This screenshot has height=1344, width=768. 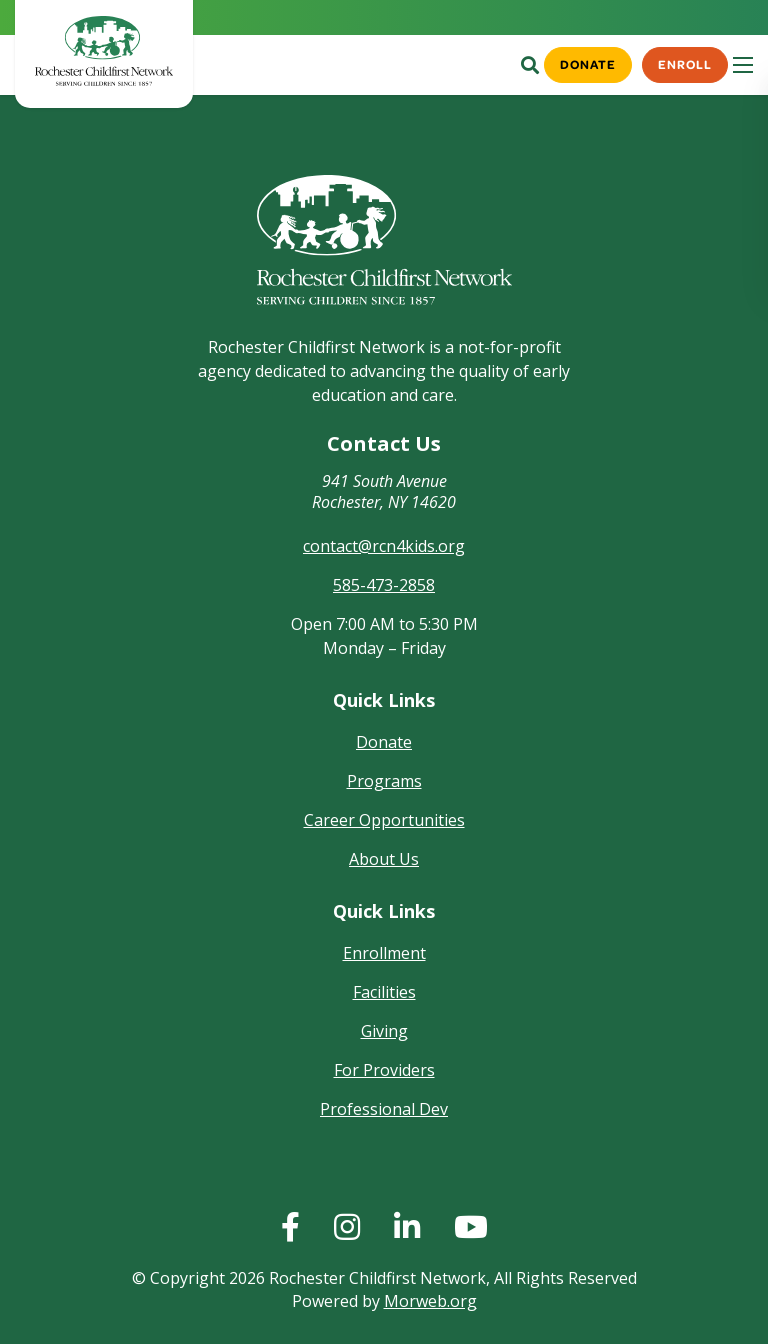 What do you see at coordinates (384, 585) in the screenshot?
I see `585-473-2858` at bounding box center [384, 585].